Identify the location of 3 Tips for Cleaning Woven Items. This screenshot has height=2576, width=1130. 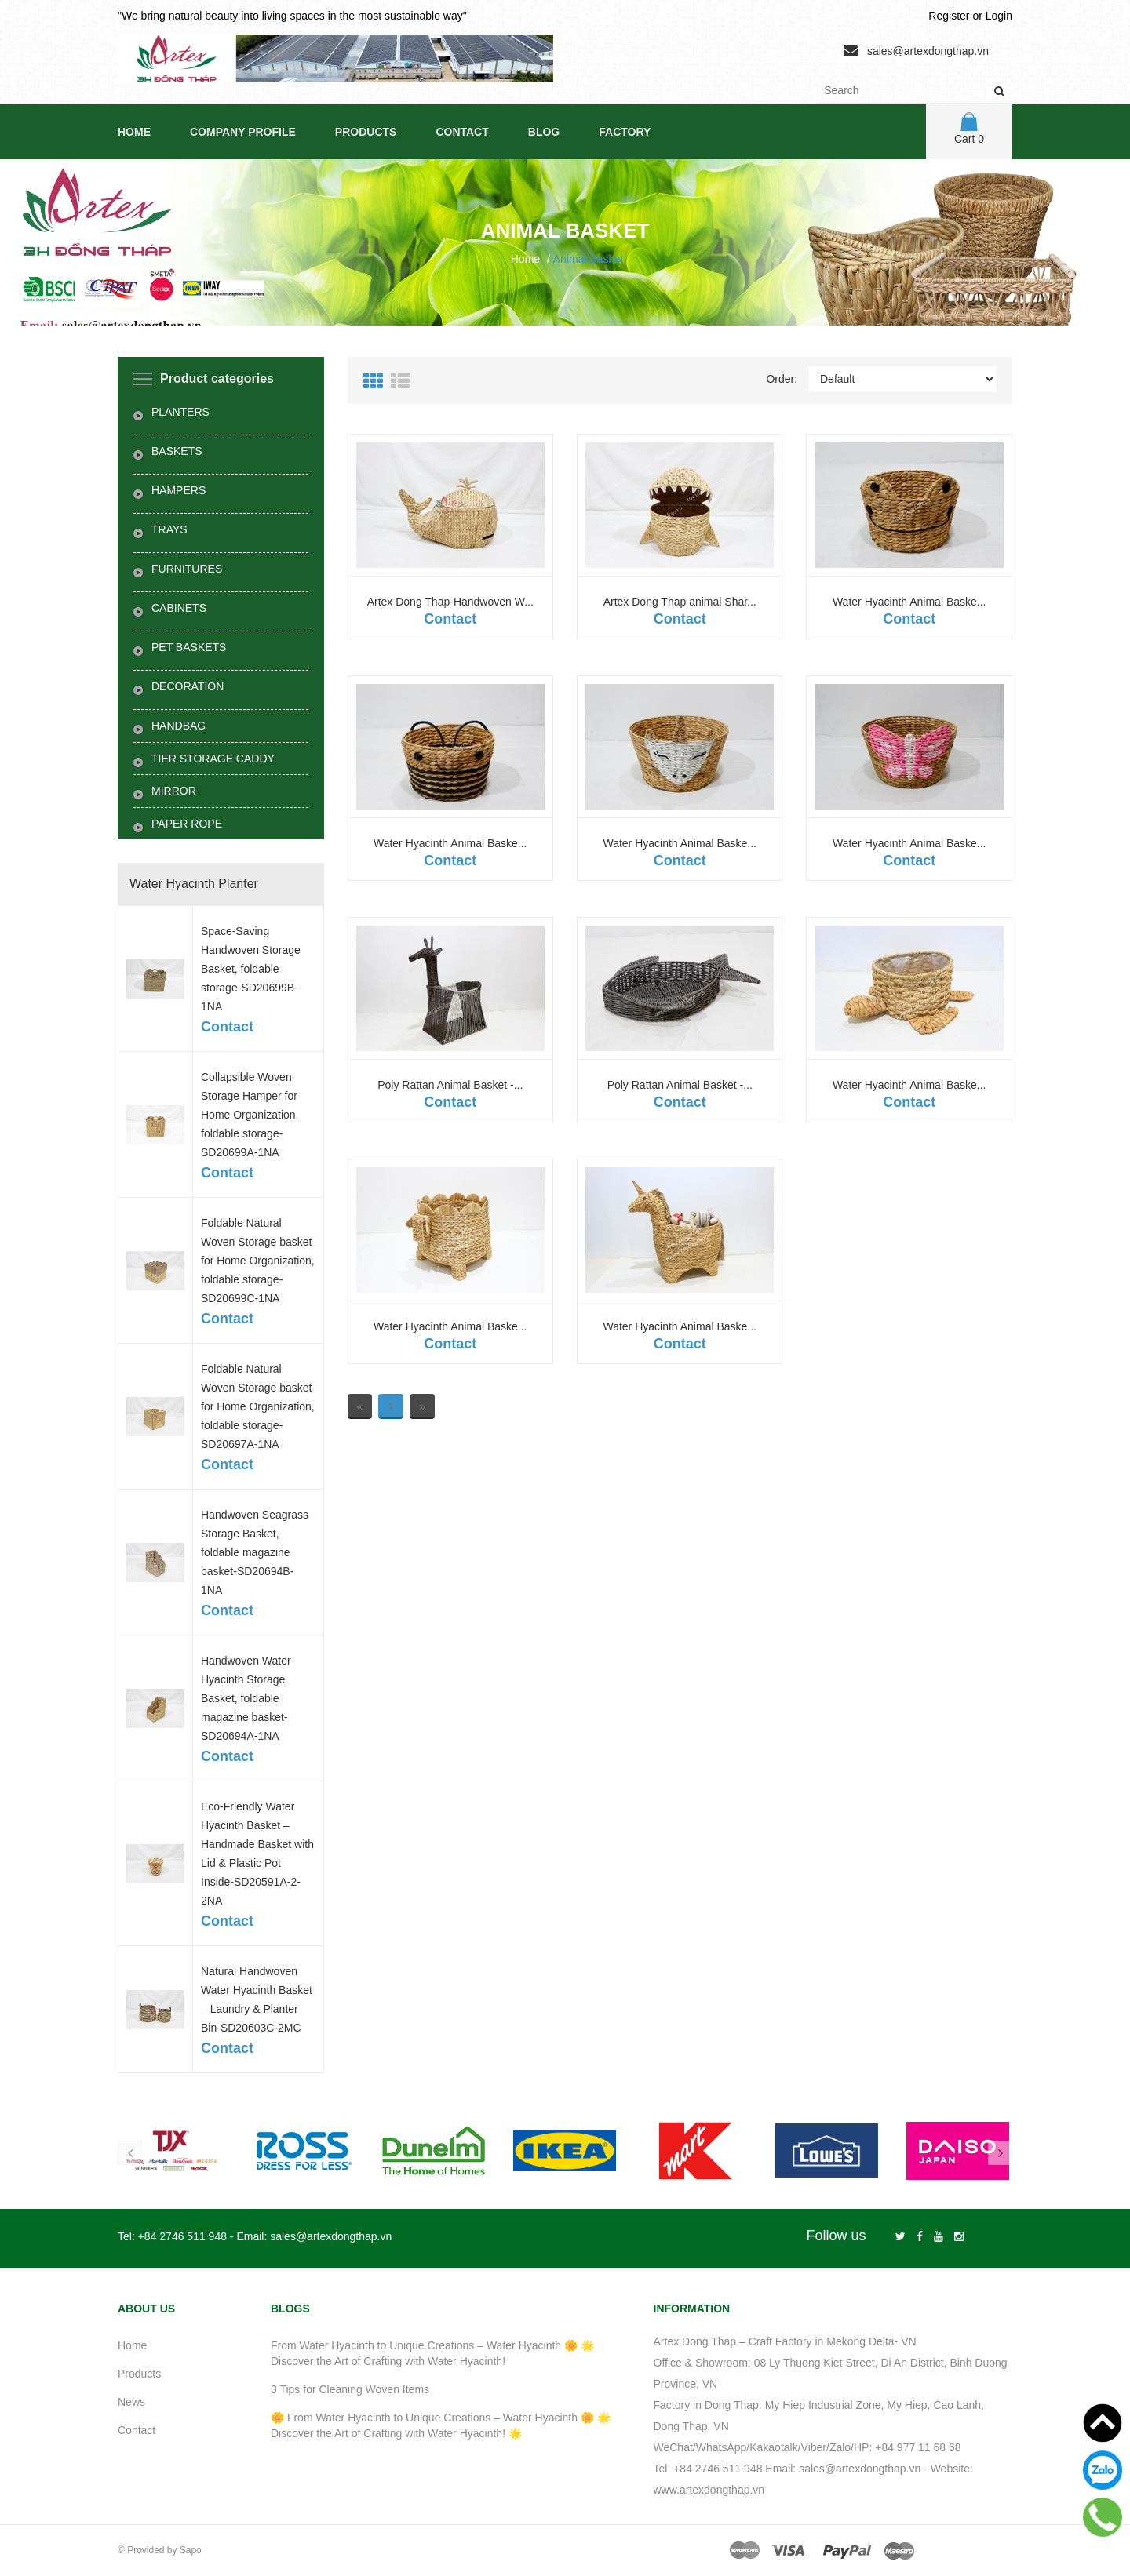
(350, 2389).